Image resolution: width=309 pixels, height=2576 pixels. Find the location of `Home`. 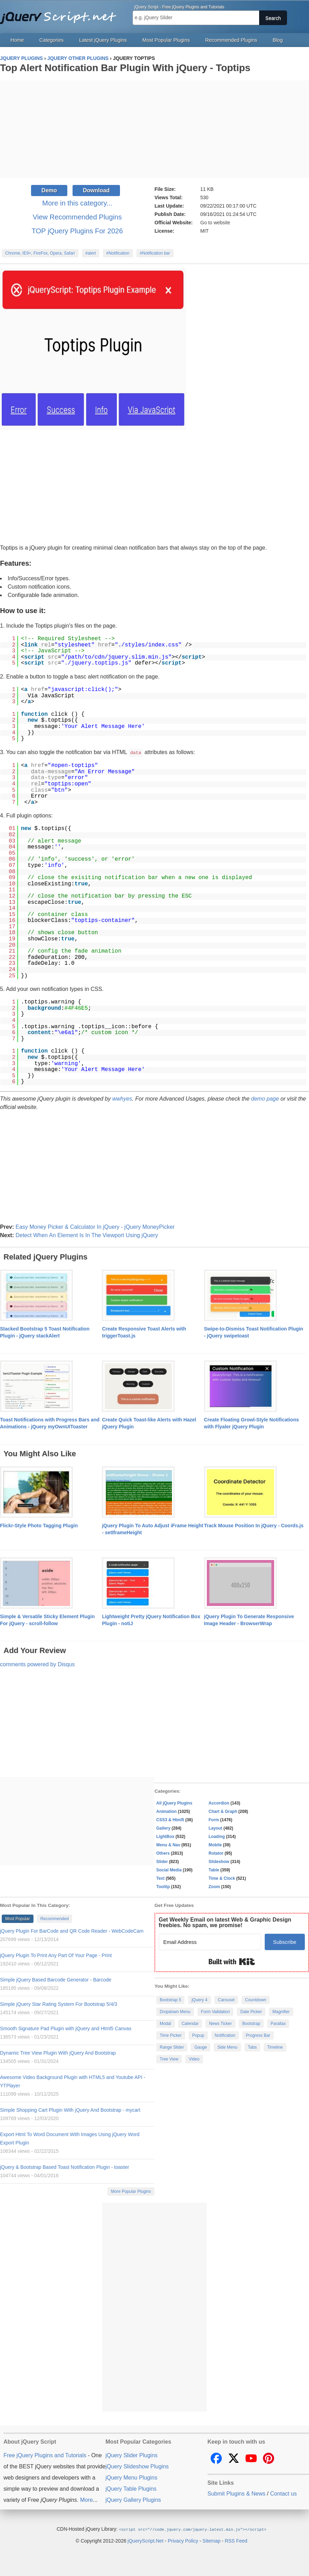

Home is located at coordinates (17, 40).